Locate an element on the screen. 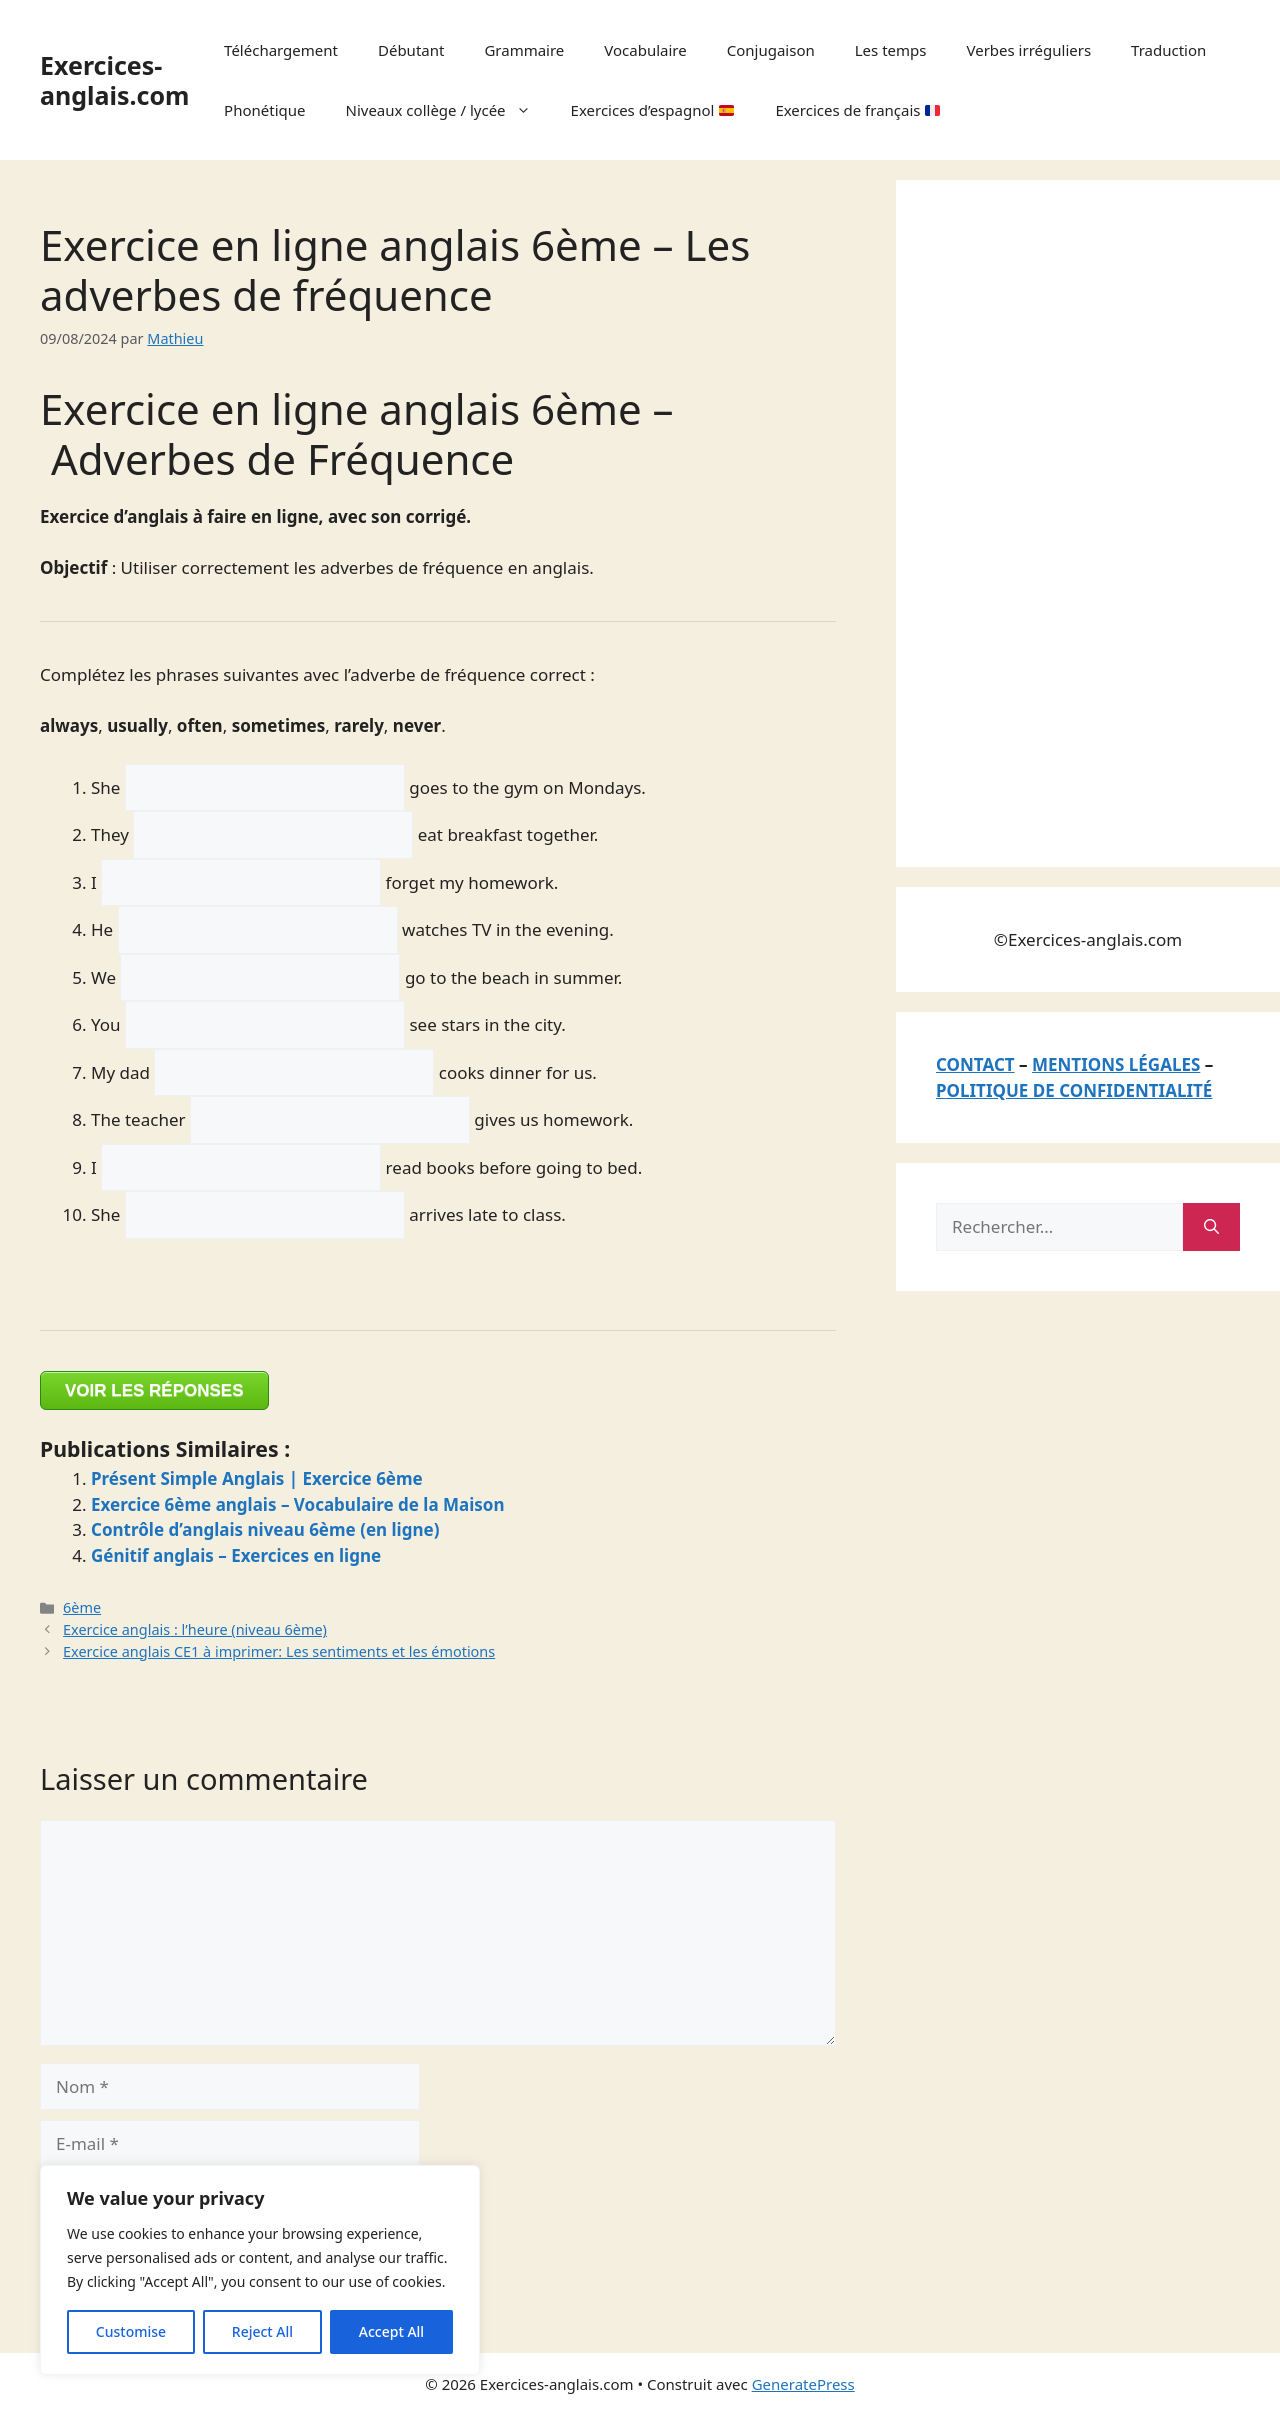 Image resolution: width=1280 pixels, height=2415 pixels. Exercice 6ème anglais – Vocabulaire de la Maison is located at coordinates (298, 1504).